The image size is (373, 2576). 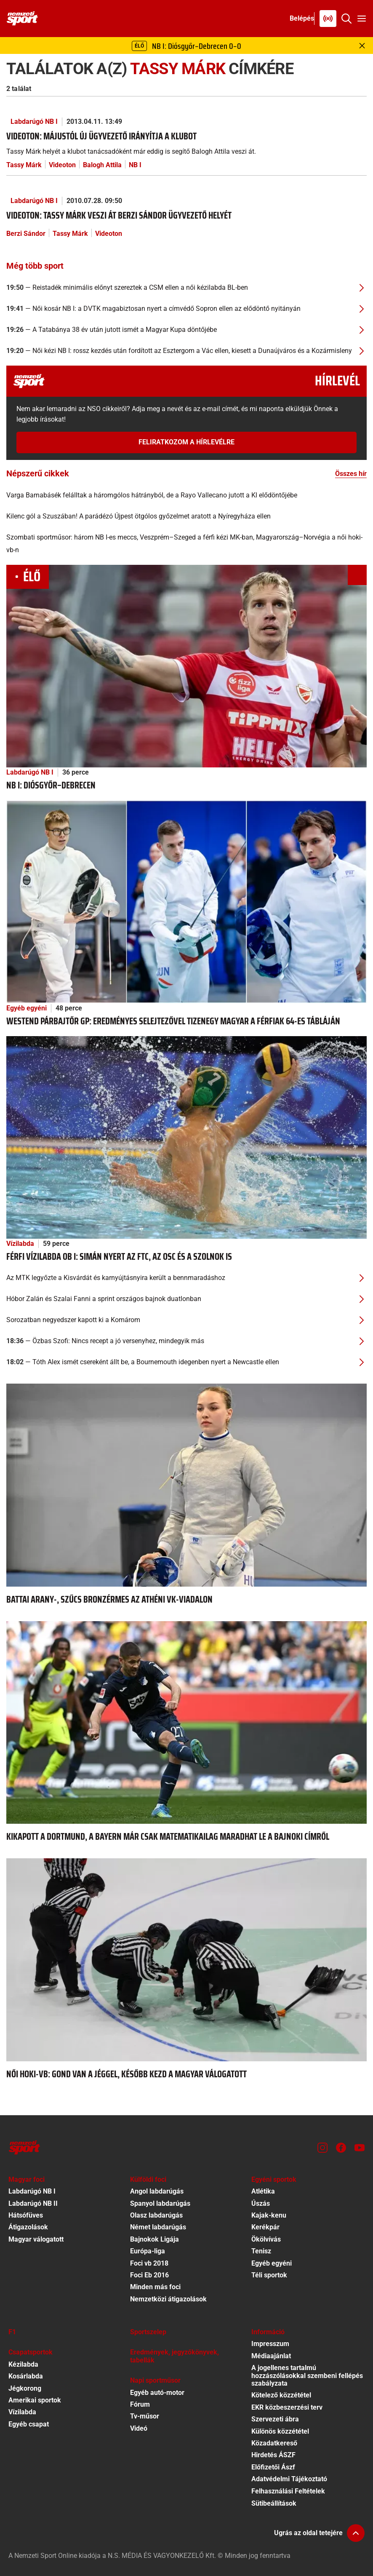 What do you see at coordinates (62, 165) in the screenshot?
I see `Videoton` at bounding box center [62, 165].